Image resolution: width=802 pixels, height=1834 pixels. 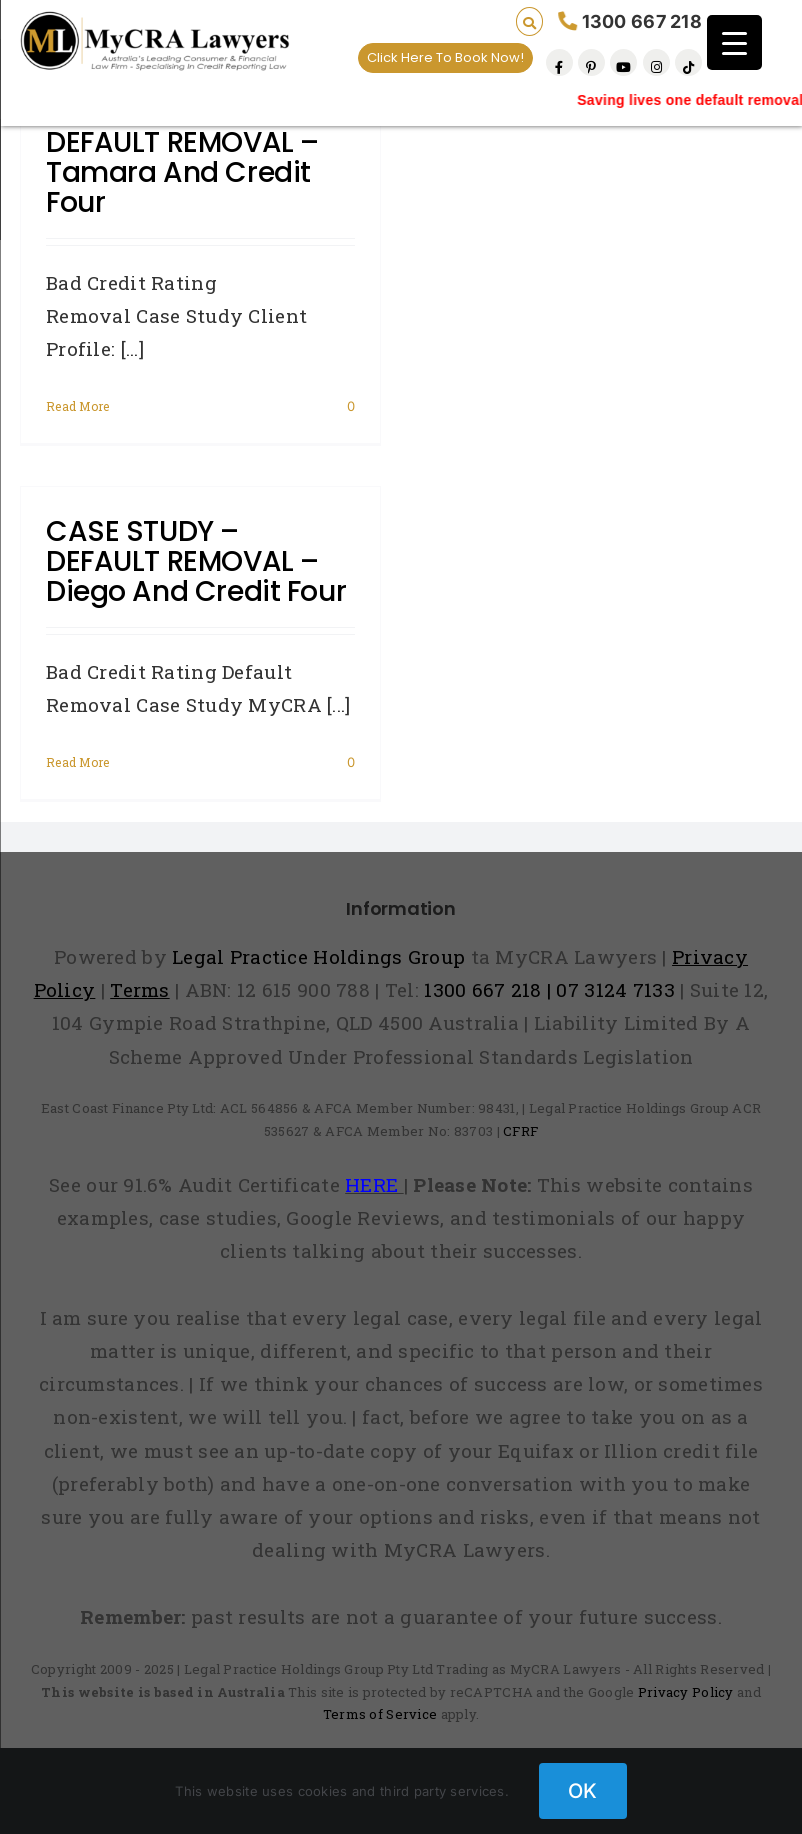 What do you see at coordinates (380, 1714) in the screenshot?
I see `Terms of Service` at bounding box center [380, 1714].